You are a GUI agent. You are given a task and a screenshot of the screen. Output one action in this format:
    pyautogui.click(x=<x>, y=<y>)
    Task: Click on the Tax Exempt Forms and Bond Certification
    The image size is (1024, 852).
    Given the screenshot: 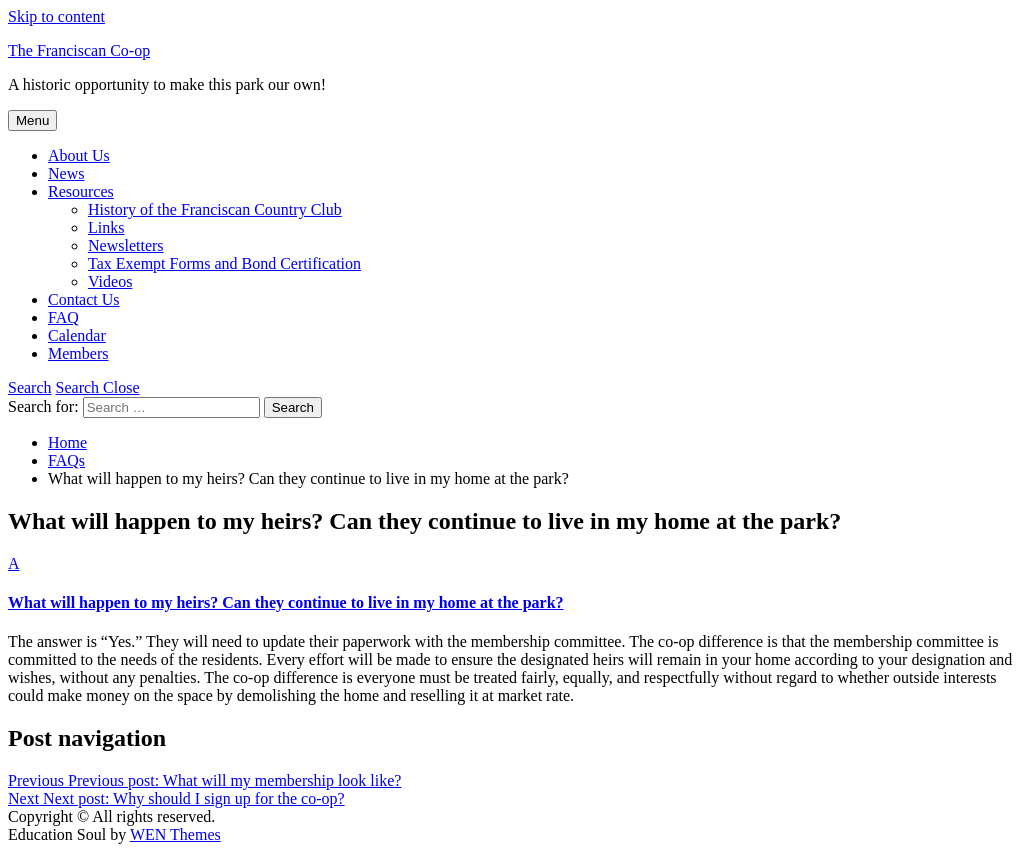 What is the action you would take?
    pyautogui.click(x=224, y=263)
    